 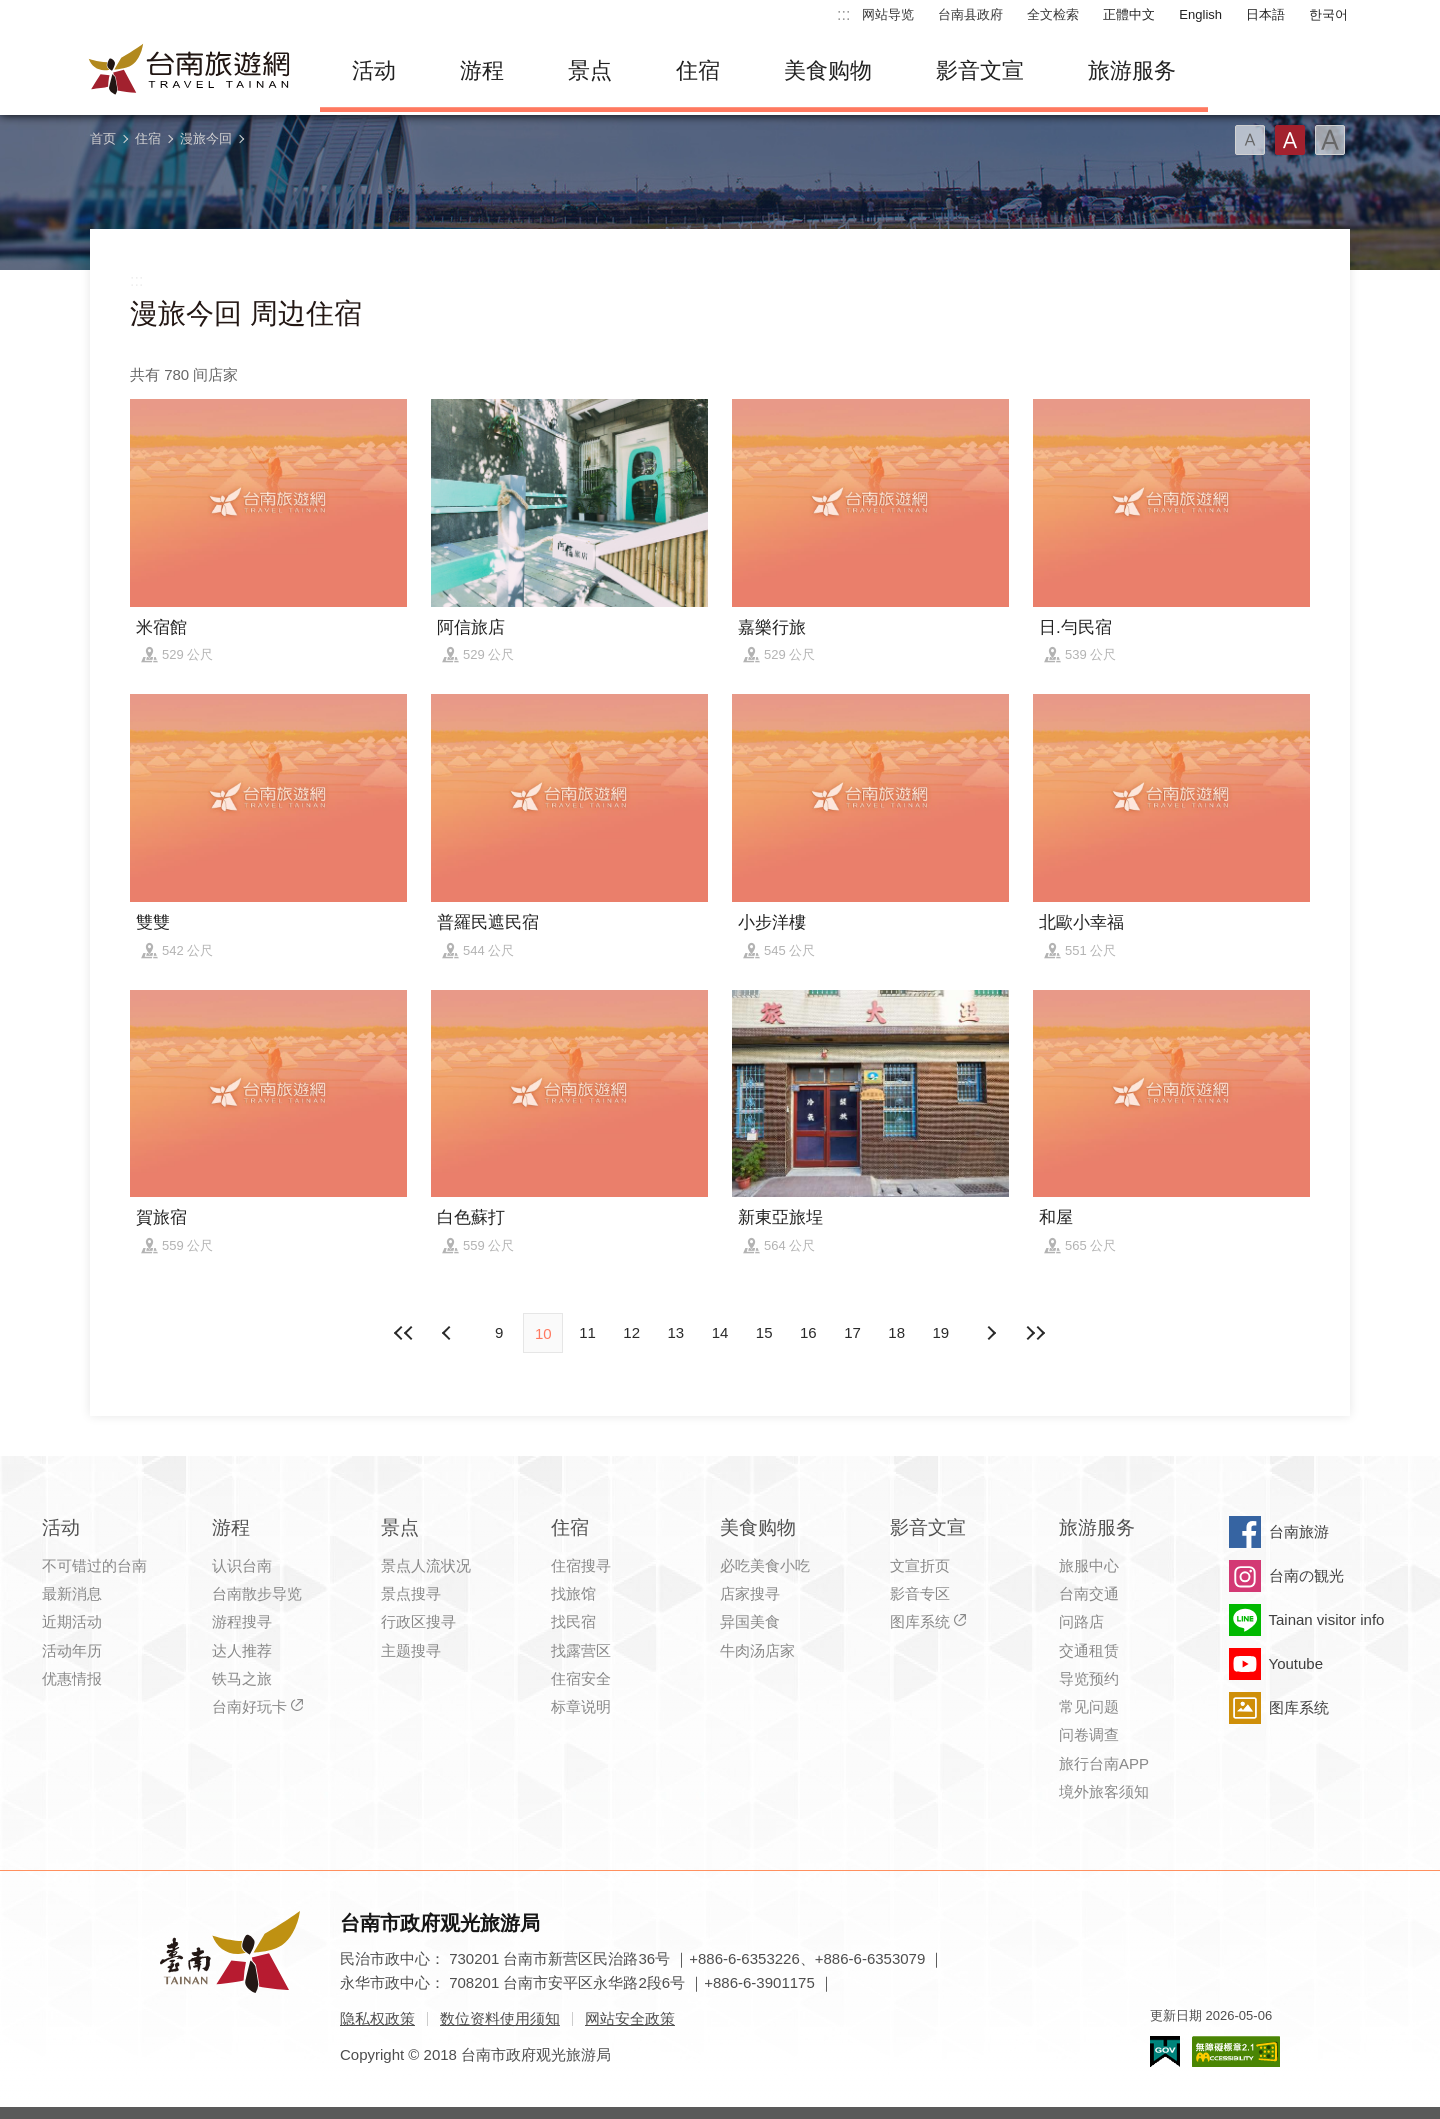 What do you see at coordinates (482, 70) in the screenshot?
I see `游程` at bounding box center [482, 70].